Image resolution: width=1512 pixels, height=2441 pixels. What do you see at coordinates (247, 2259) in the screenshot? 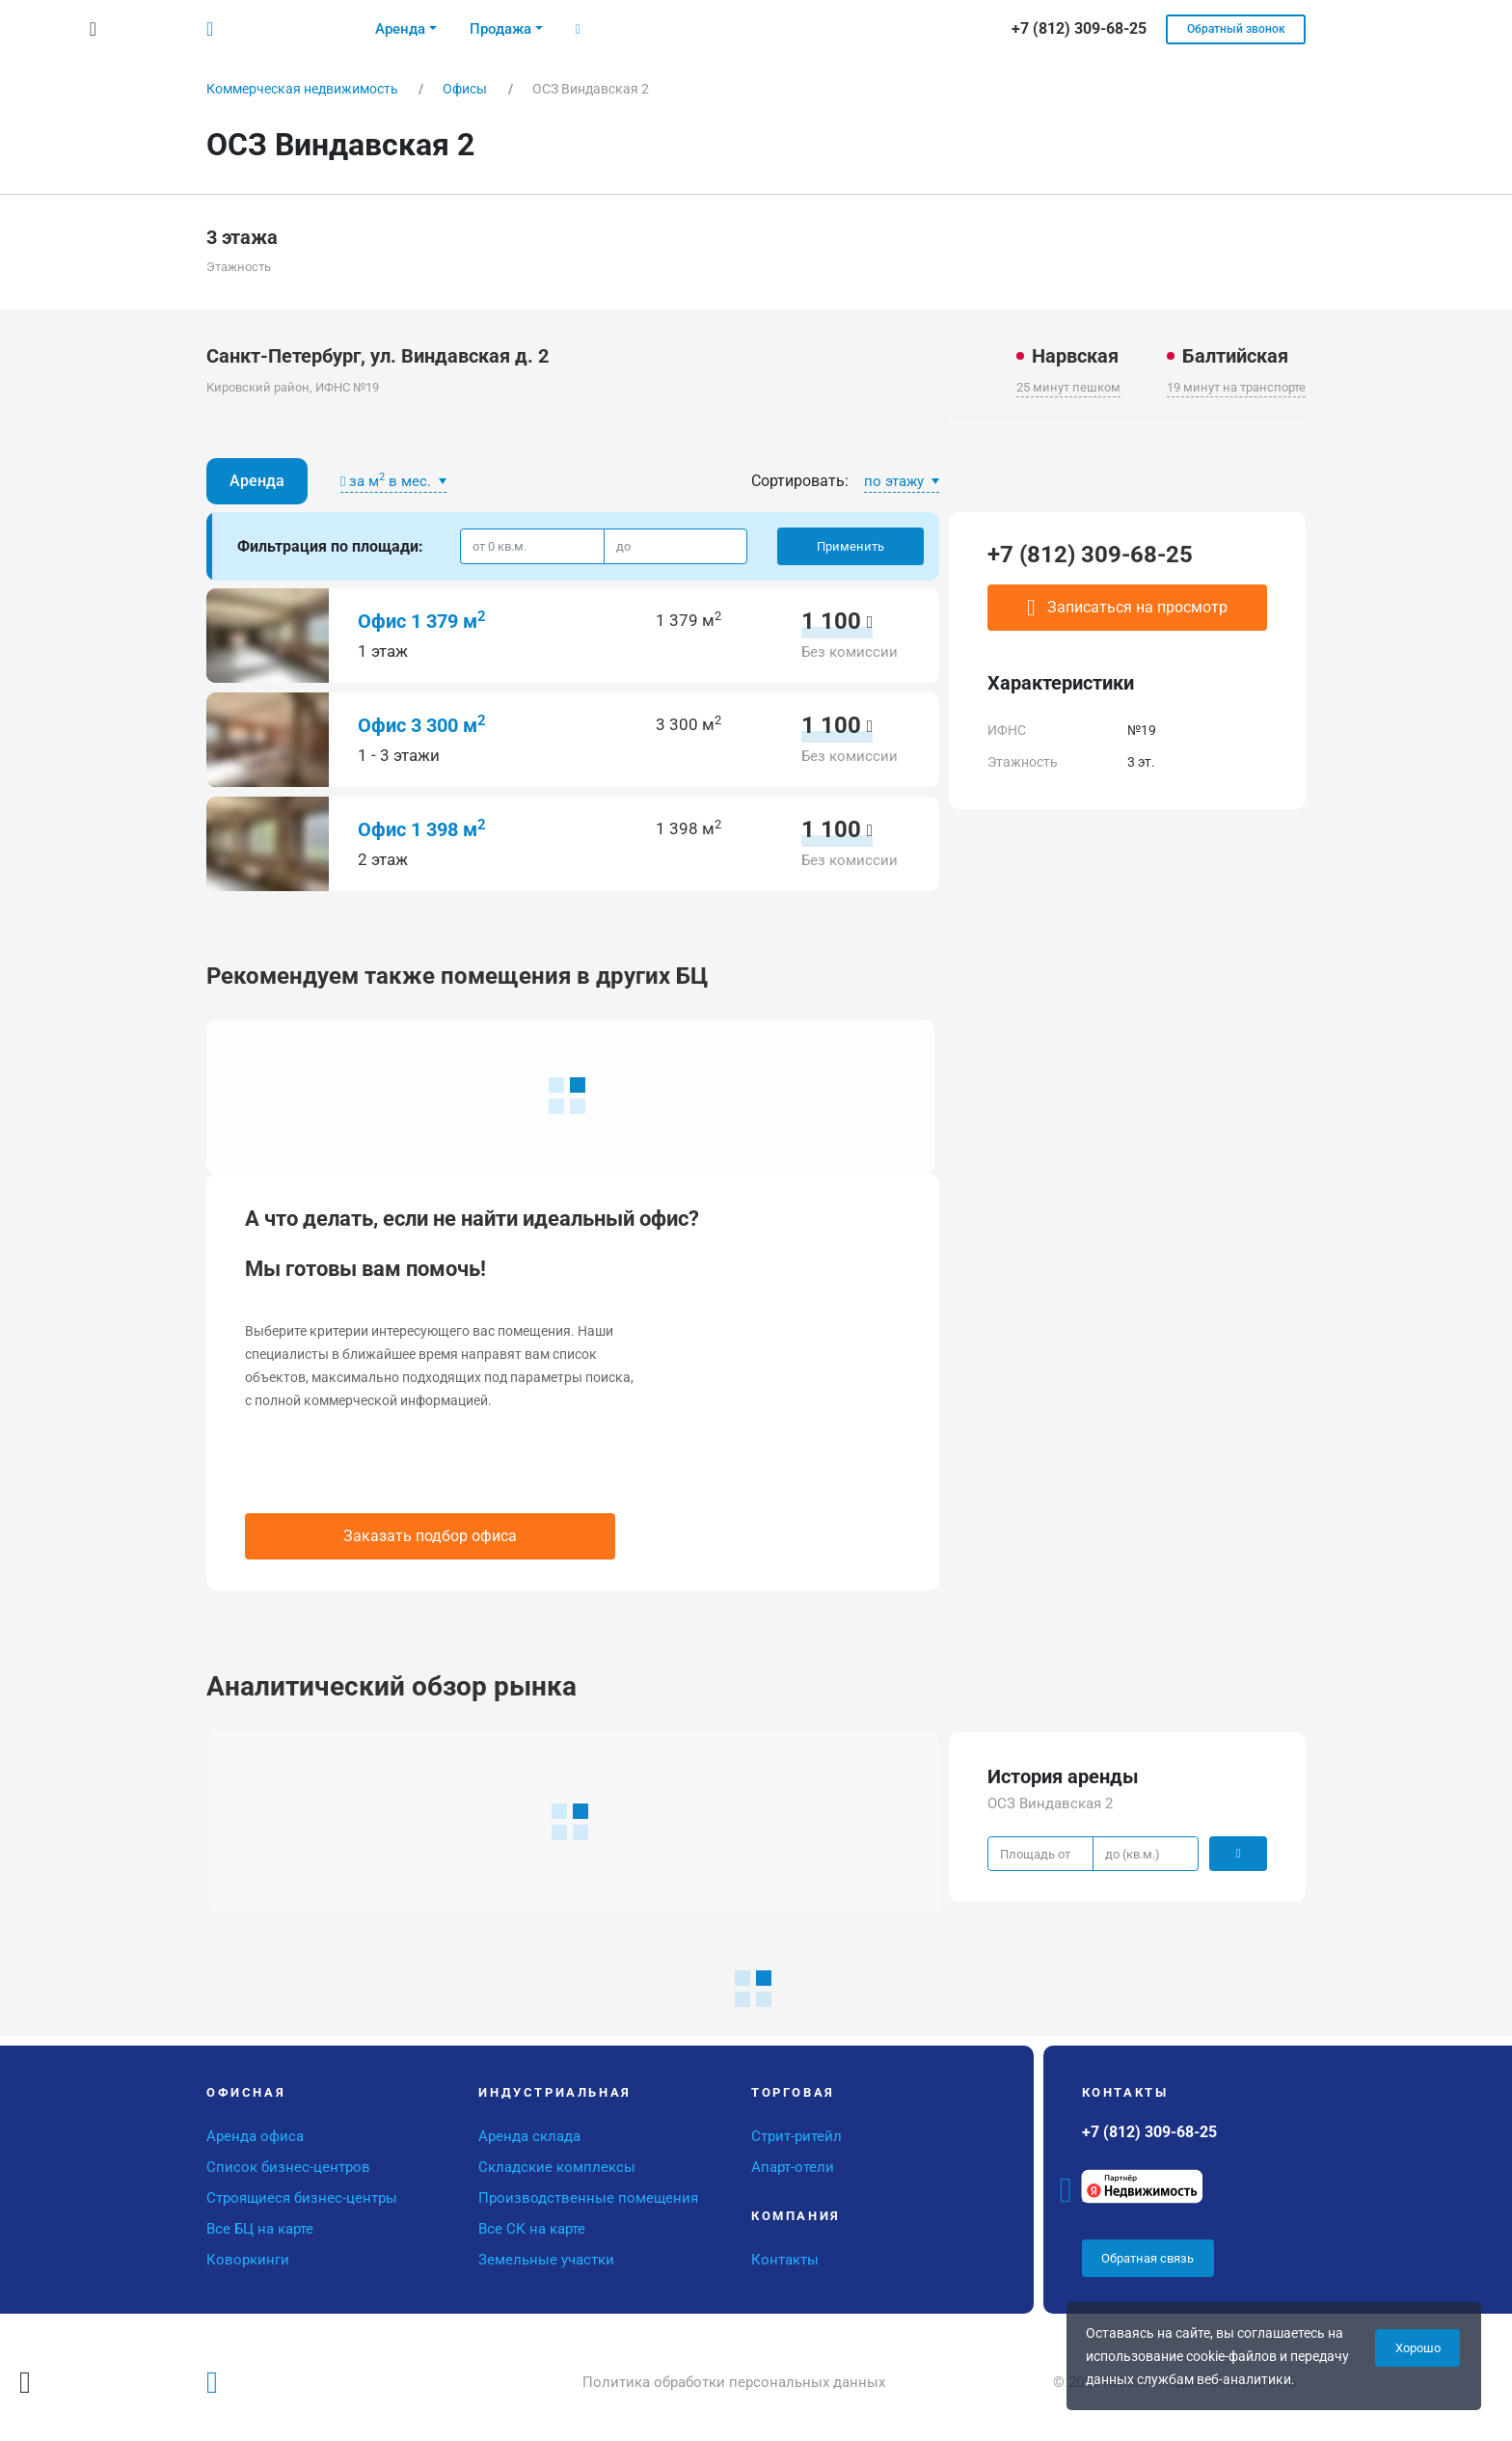
I see `Коворкинги` at bounding box center [247, 2259].